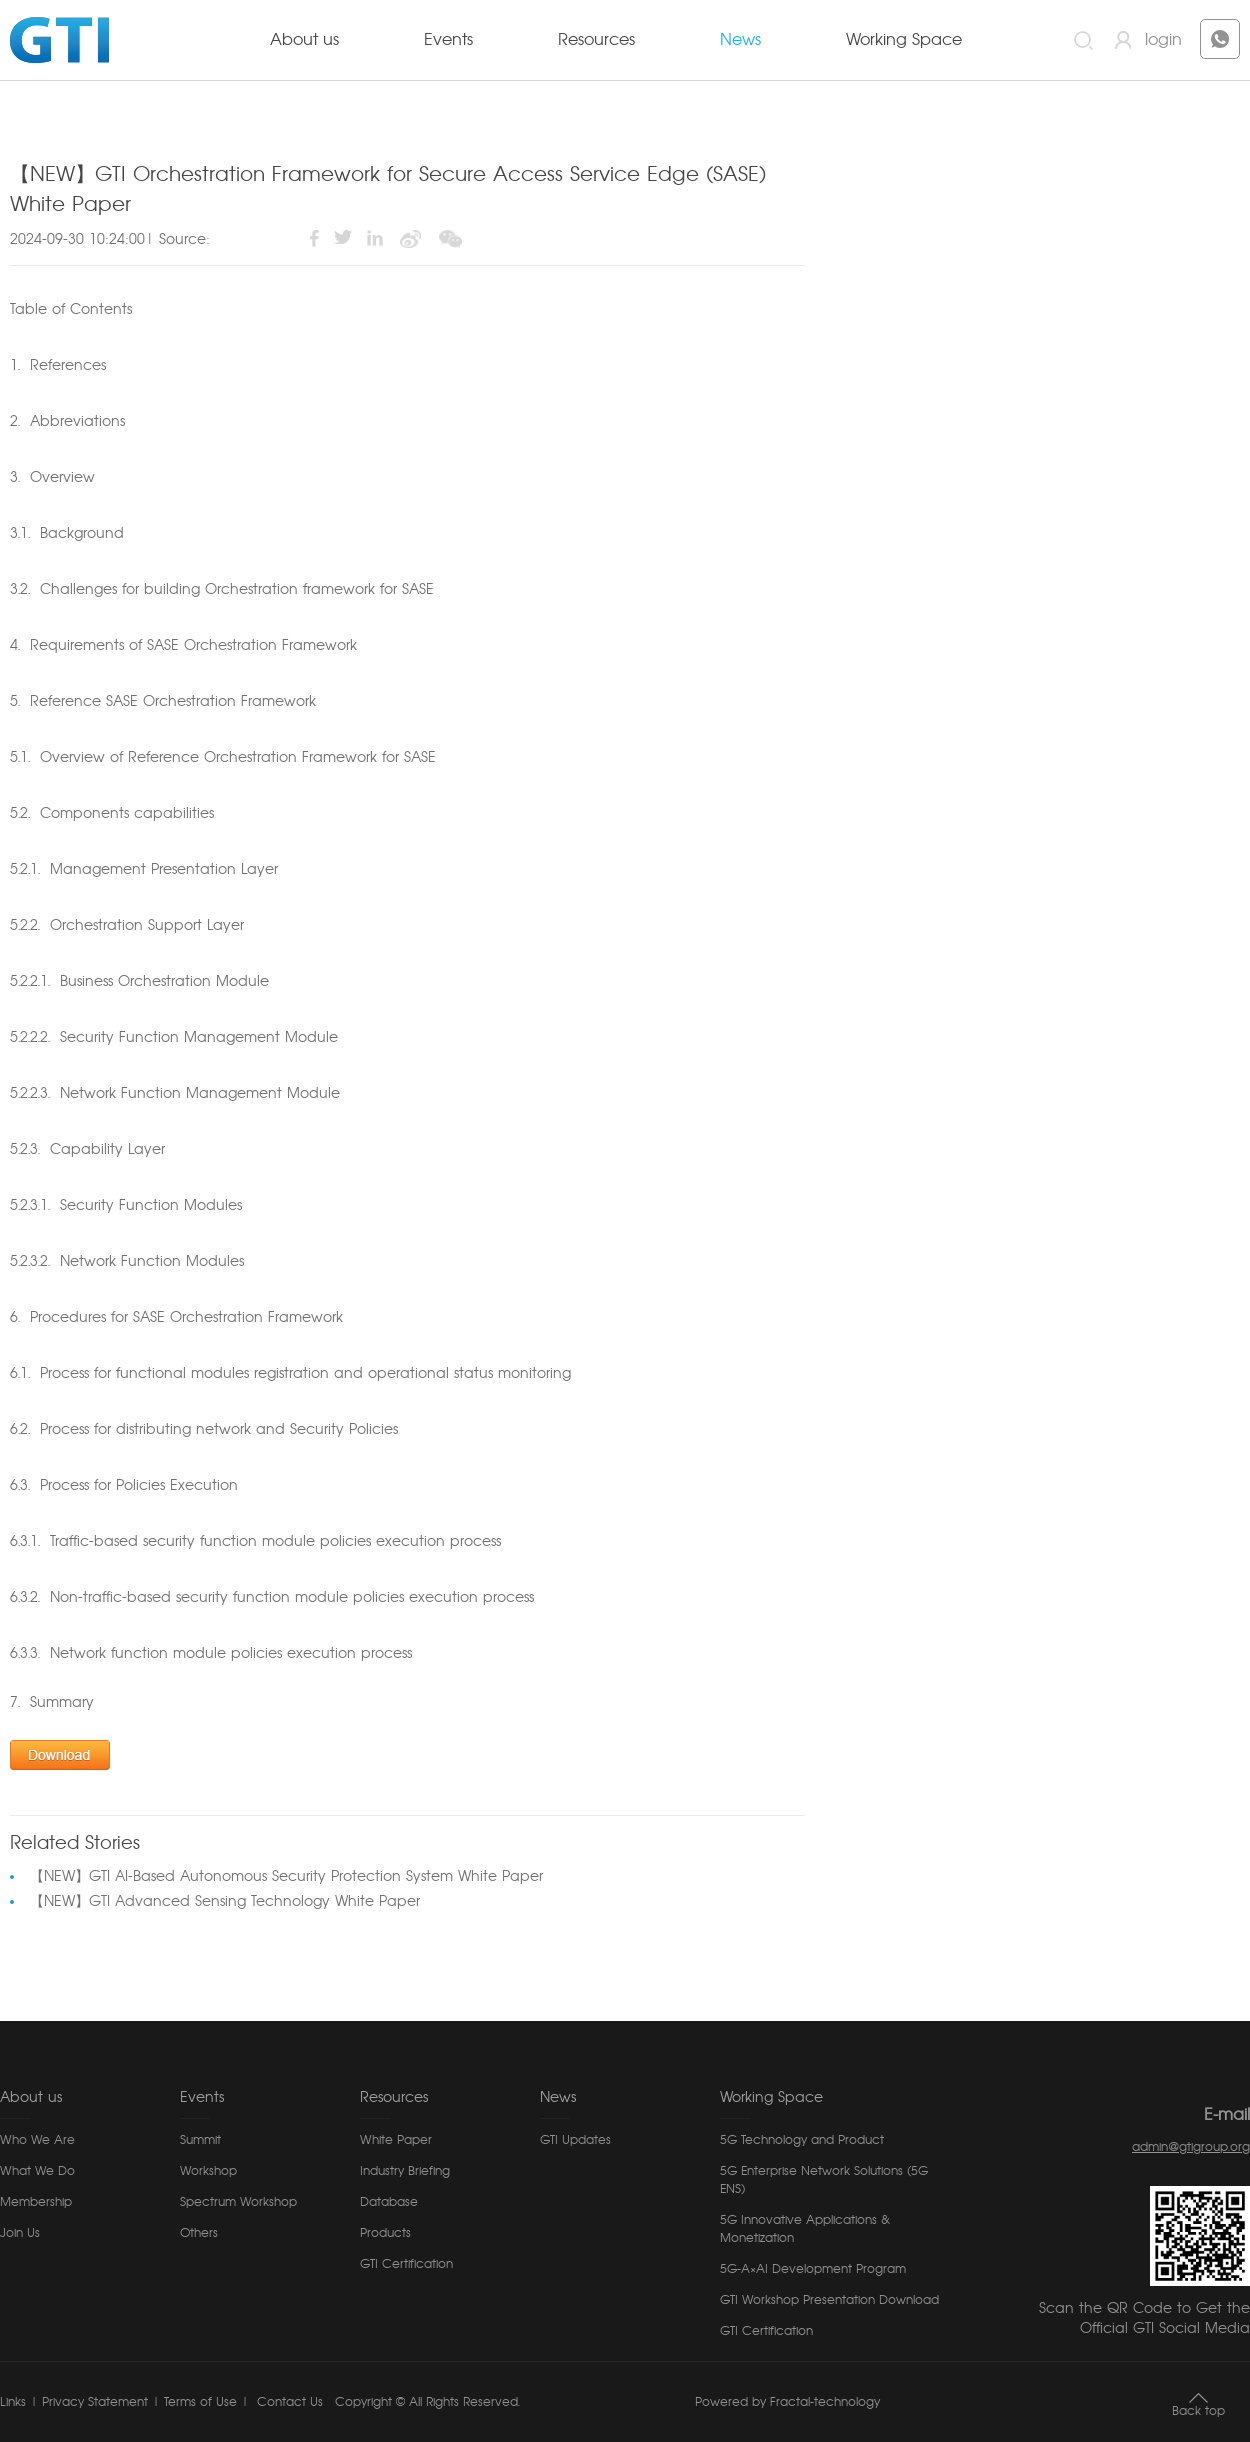  Describe the element at coordinates (904, 40) in the screenshot. I see `Working Space` at that location.